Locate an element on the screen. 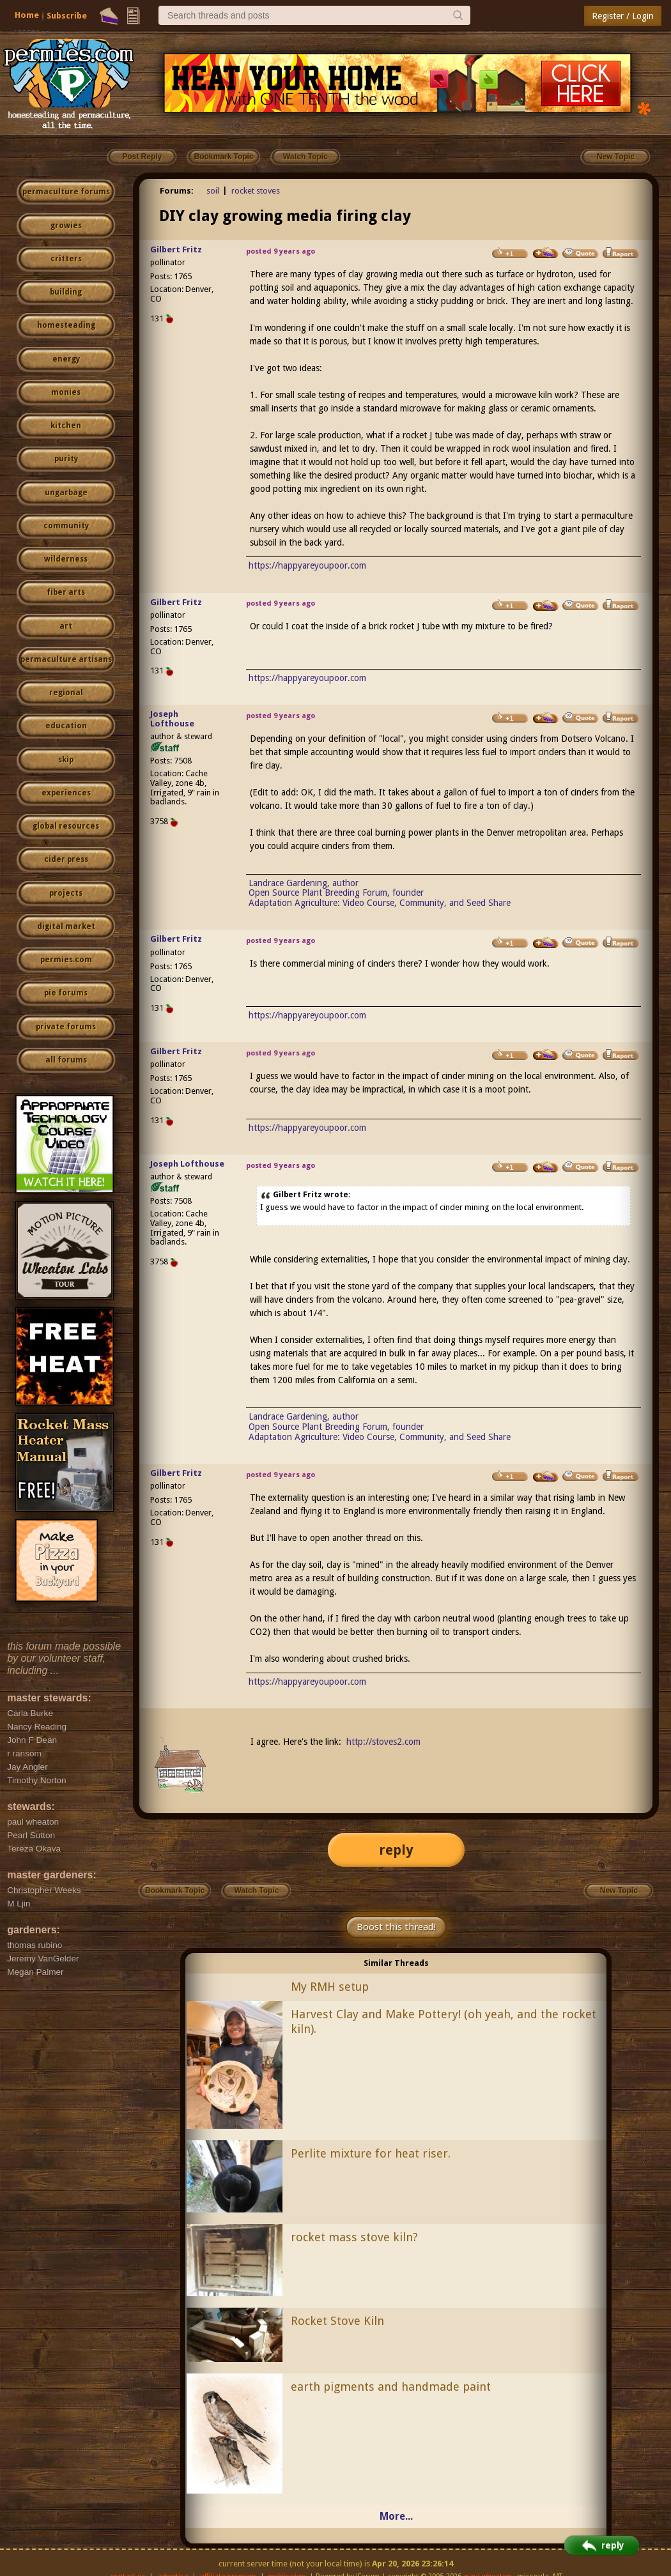  Joseph Lofthouse is located at coordinates (172, 718).